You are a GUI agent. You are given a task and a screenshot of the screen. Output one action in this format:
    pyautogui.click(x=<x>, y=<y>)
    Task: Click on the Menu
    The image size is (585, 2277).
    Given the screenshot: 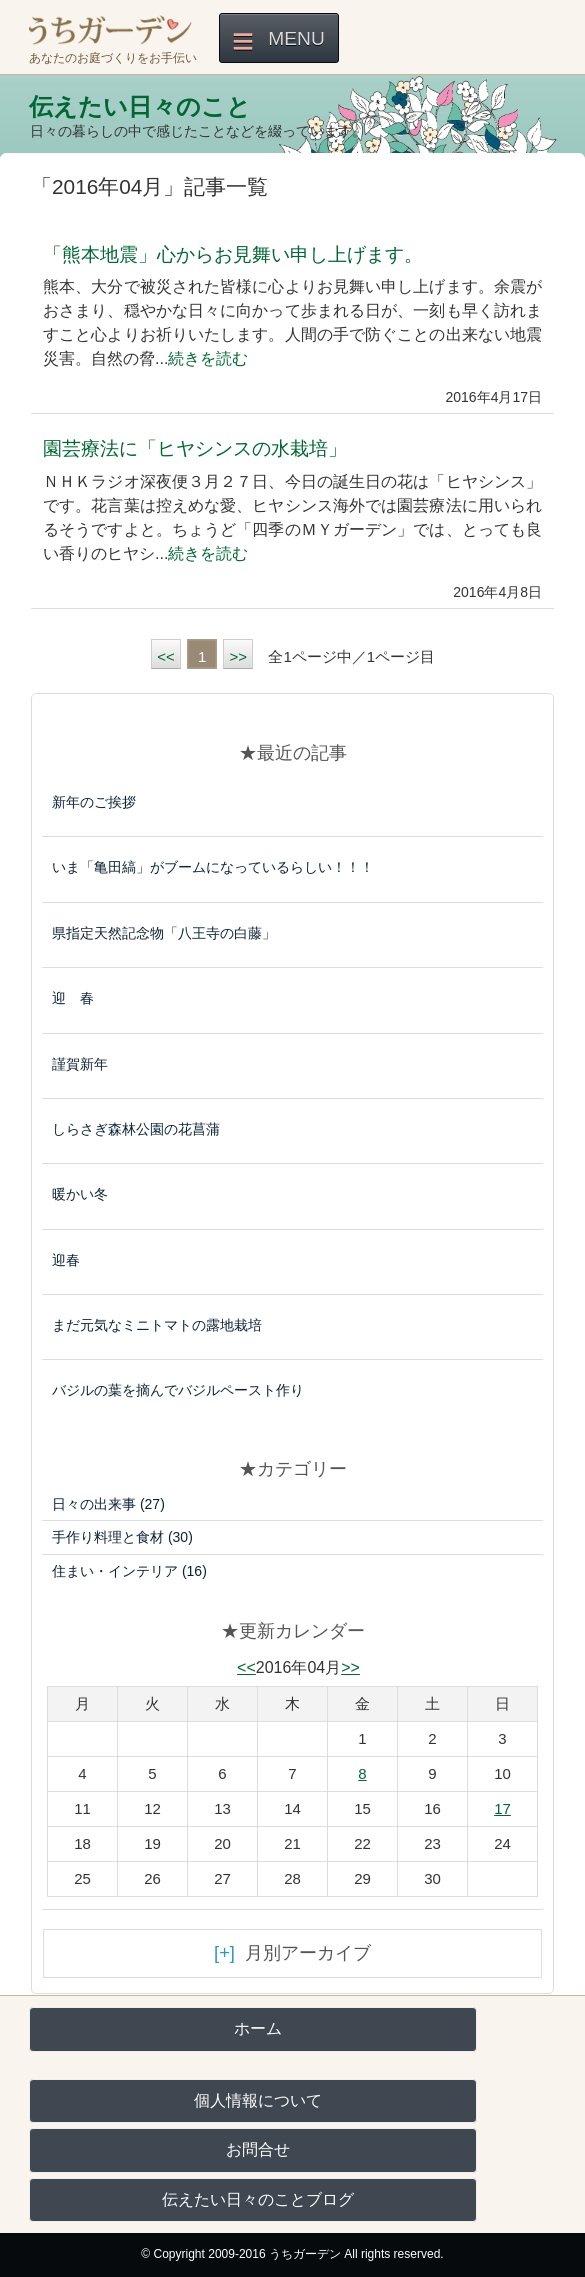 What is the action you would take?
    pyautogui.click(x=296, y=38)
    